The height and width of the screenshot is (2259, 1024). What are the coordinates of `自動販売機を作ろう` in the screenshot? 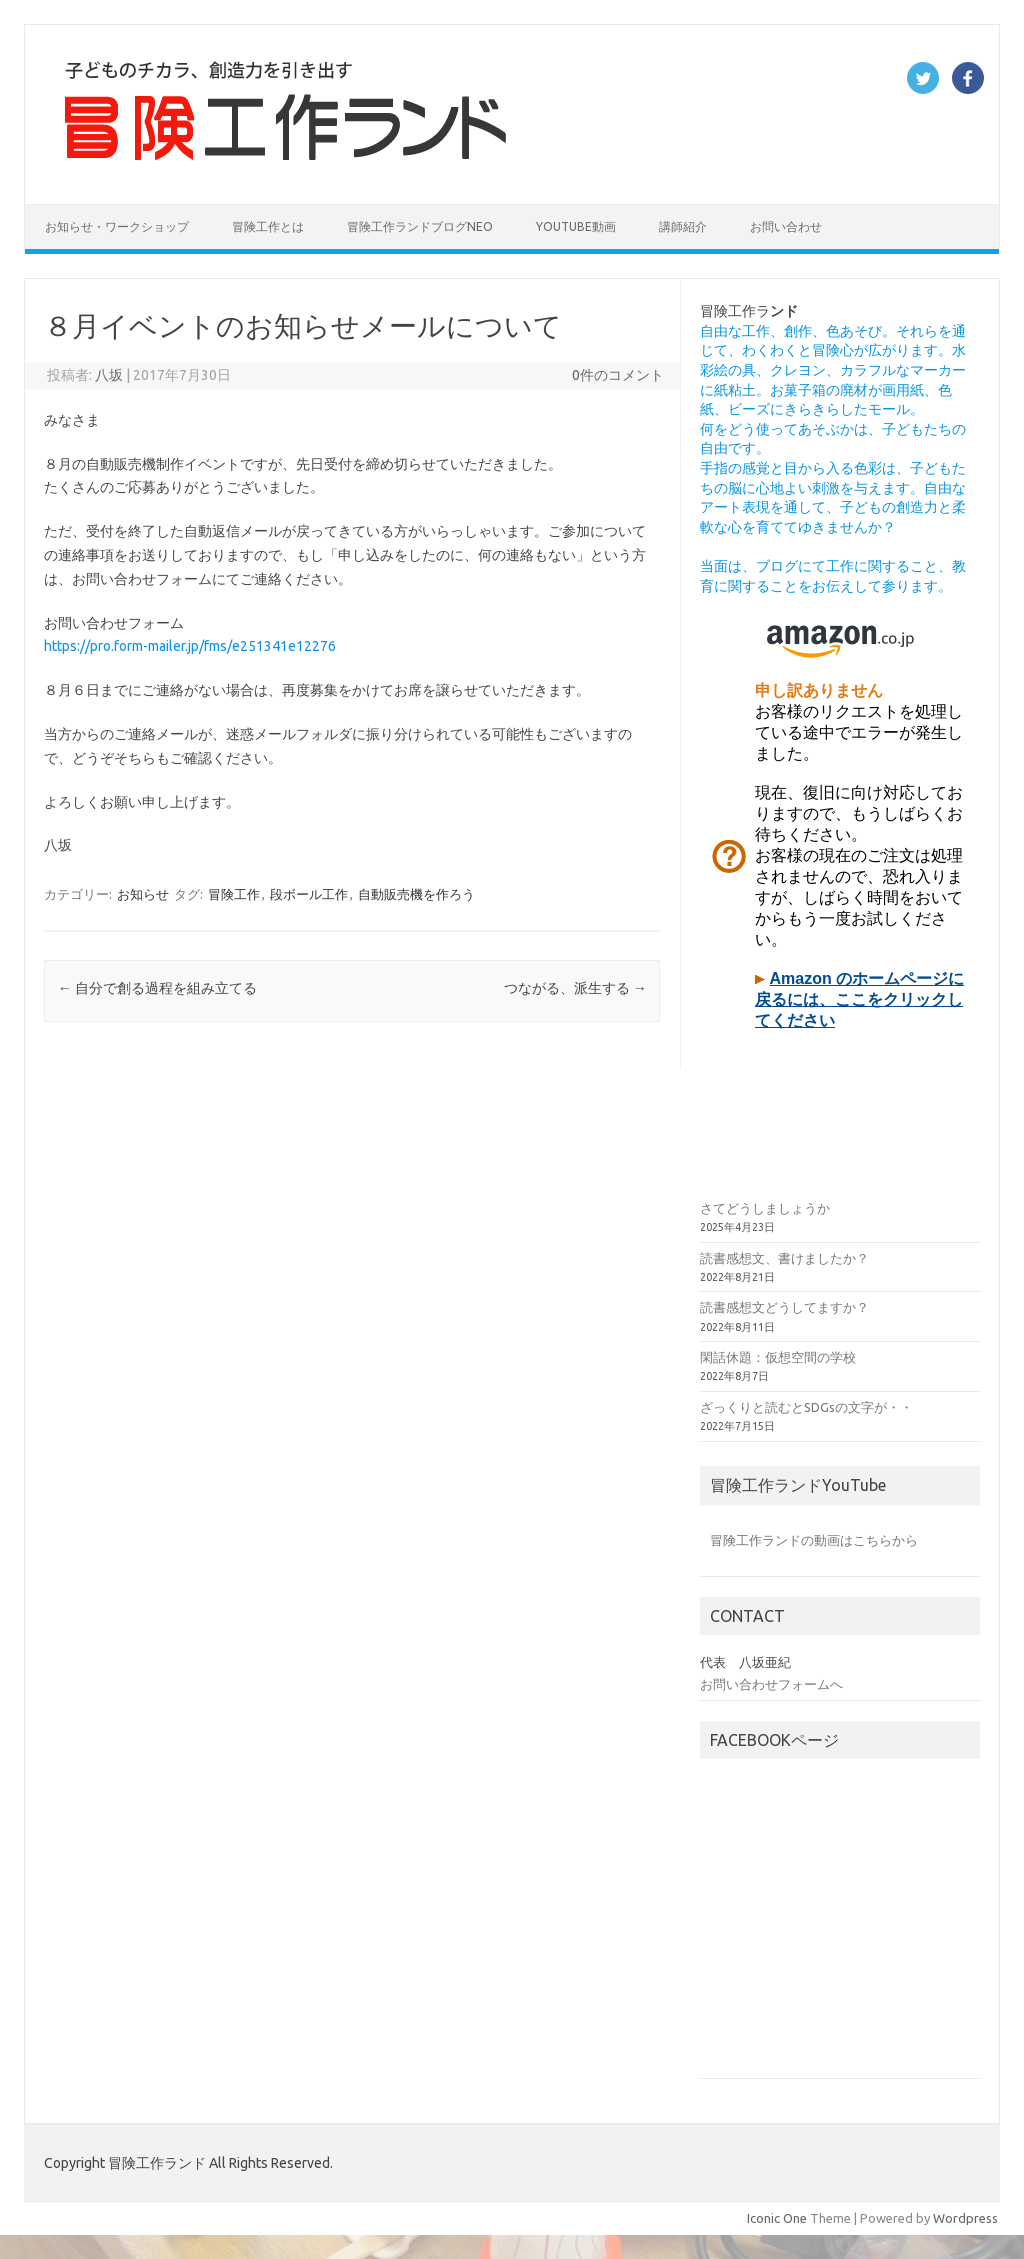 It's located at (416, 894).